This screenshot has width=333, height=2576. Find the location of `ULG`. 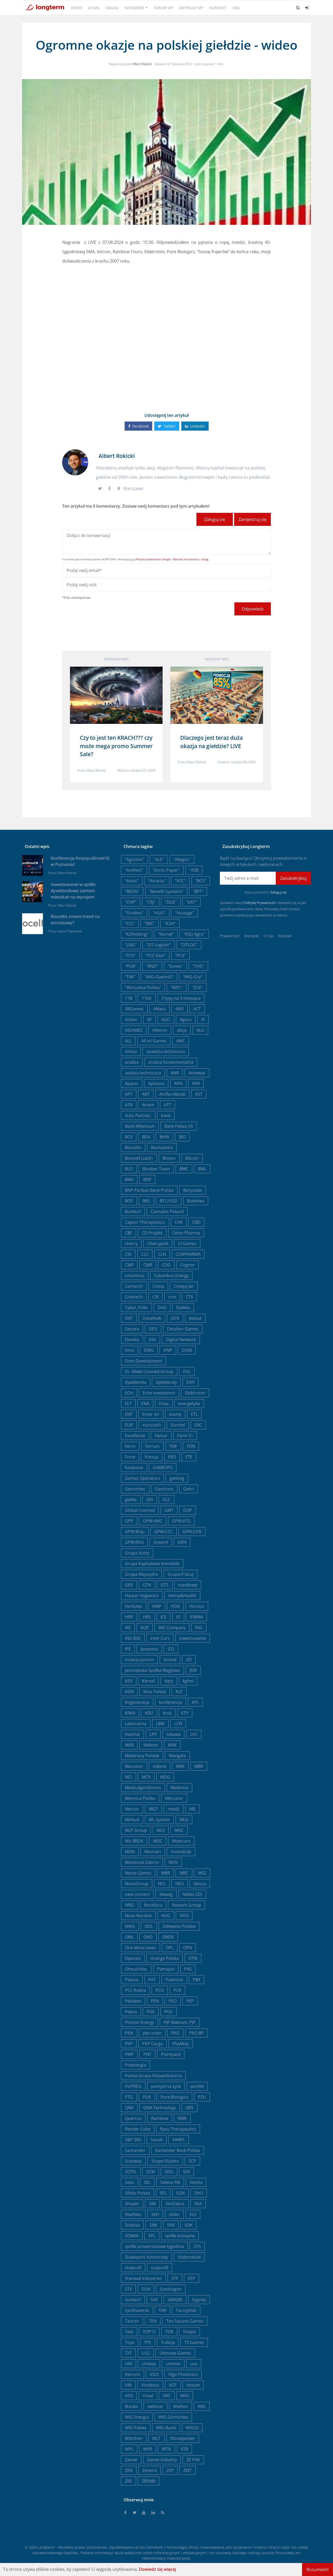

ULG is located at coordinates (146, 2353).